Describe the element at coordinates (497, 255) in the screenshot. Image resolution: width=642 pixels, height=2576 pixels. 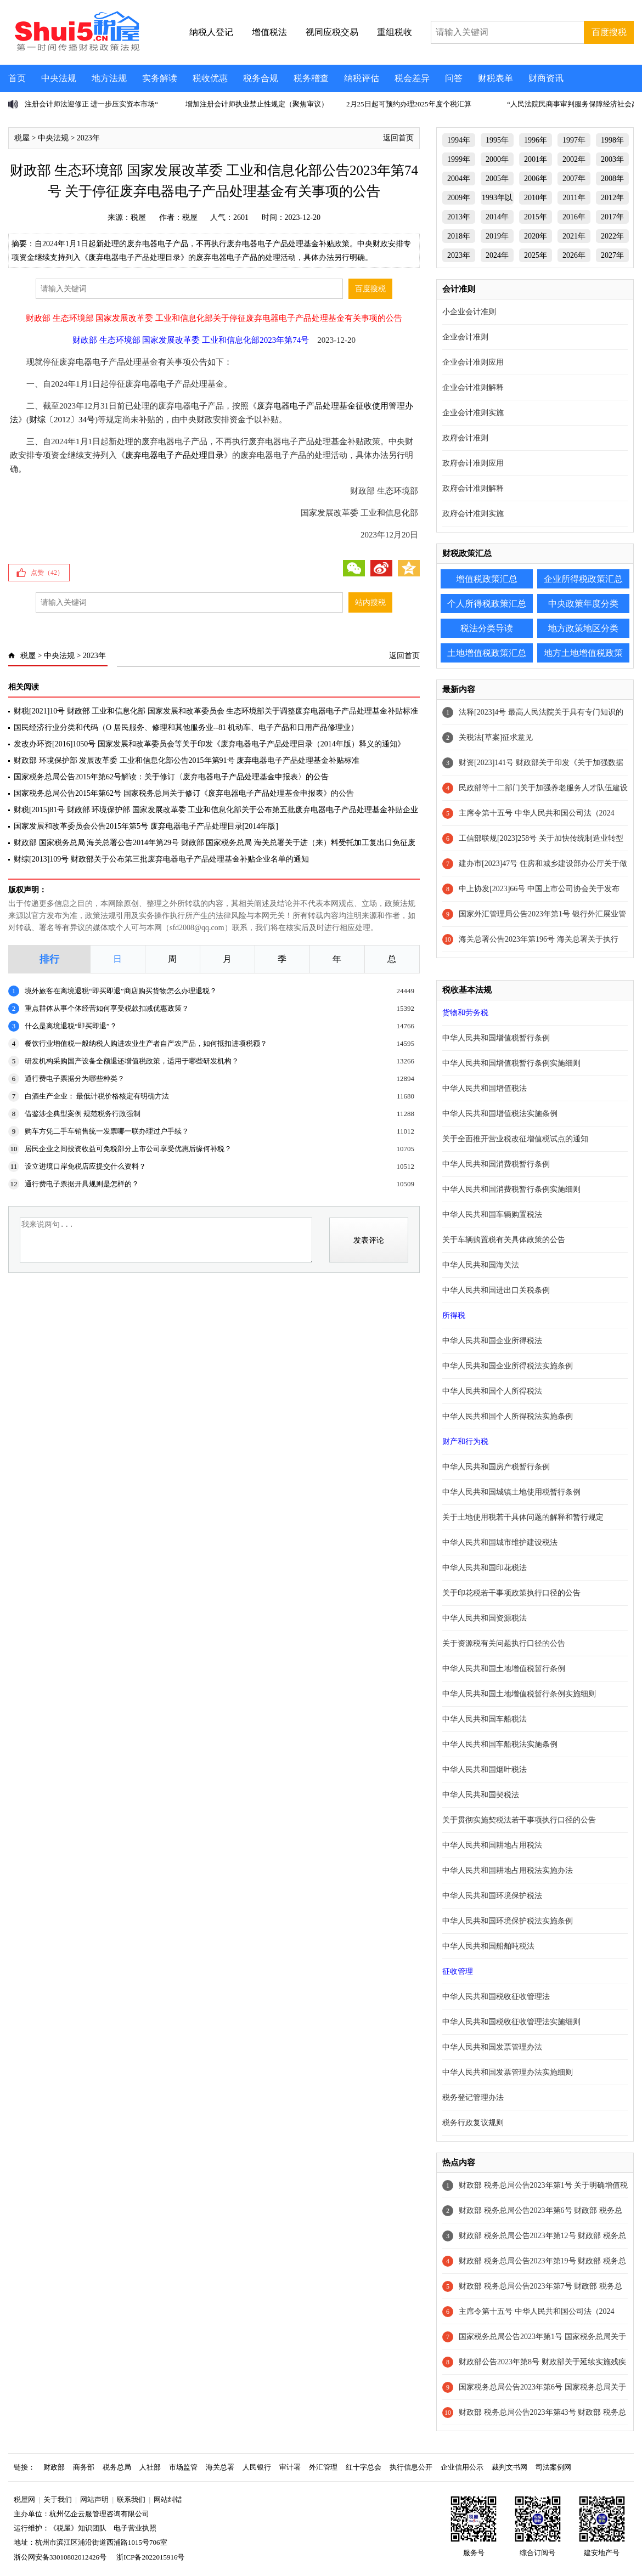
I see `2024年` at that location.